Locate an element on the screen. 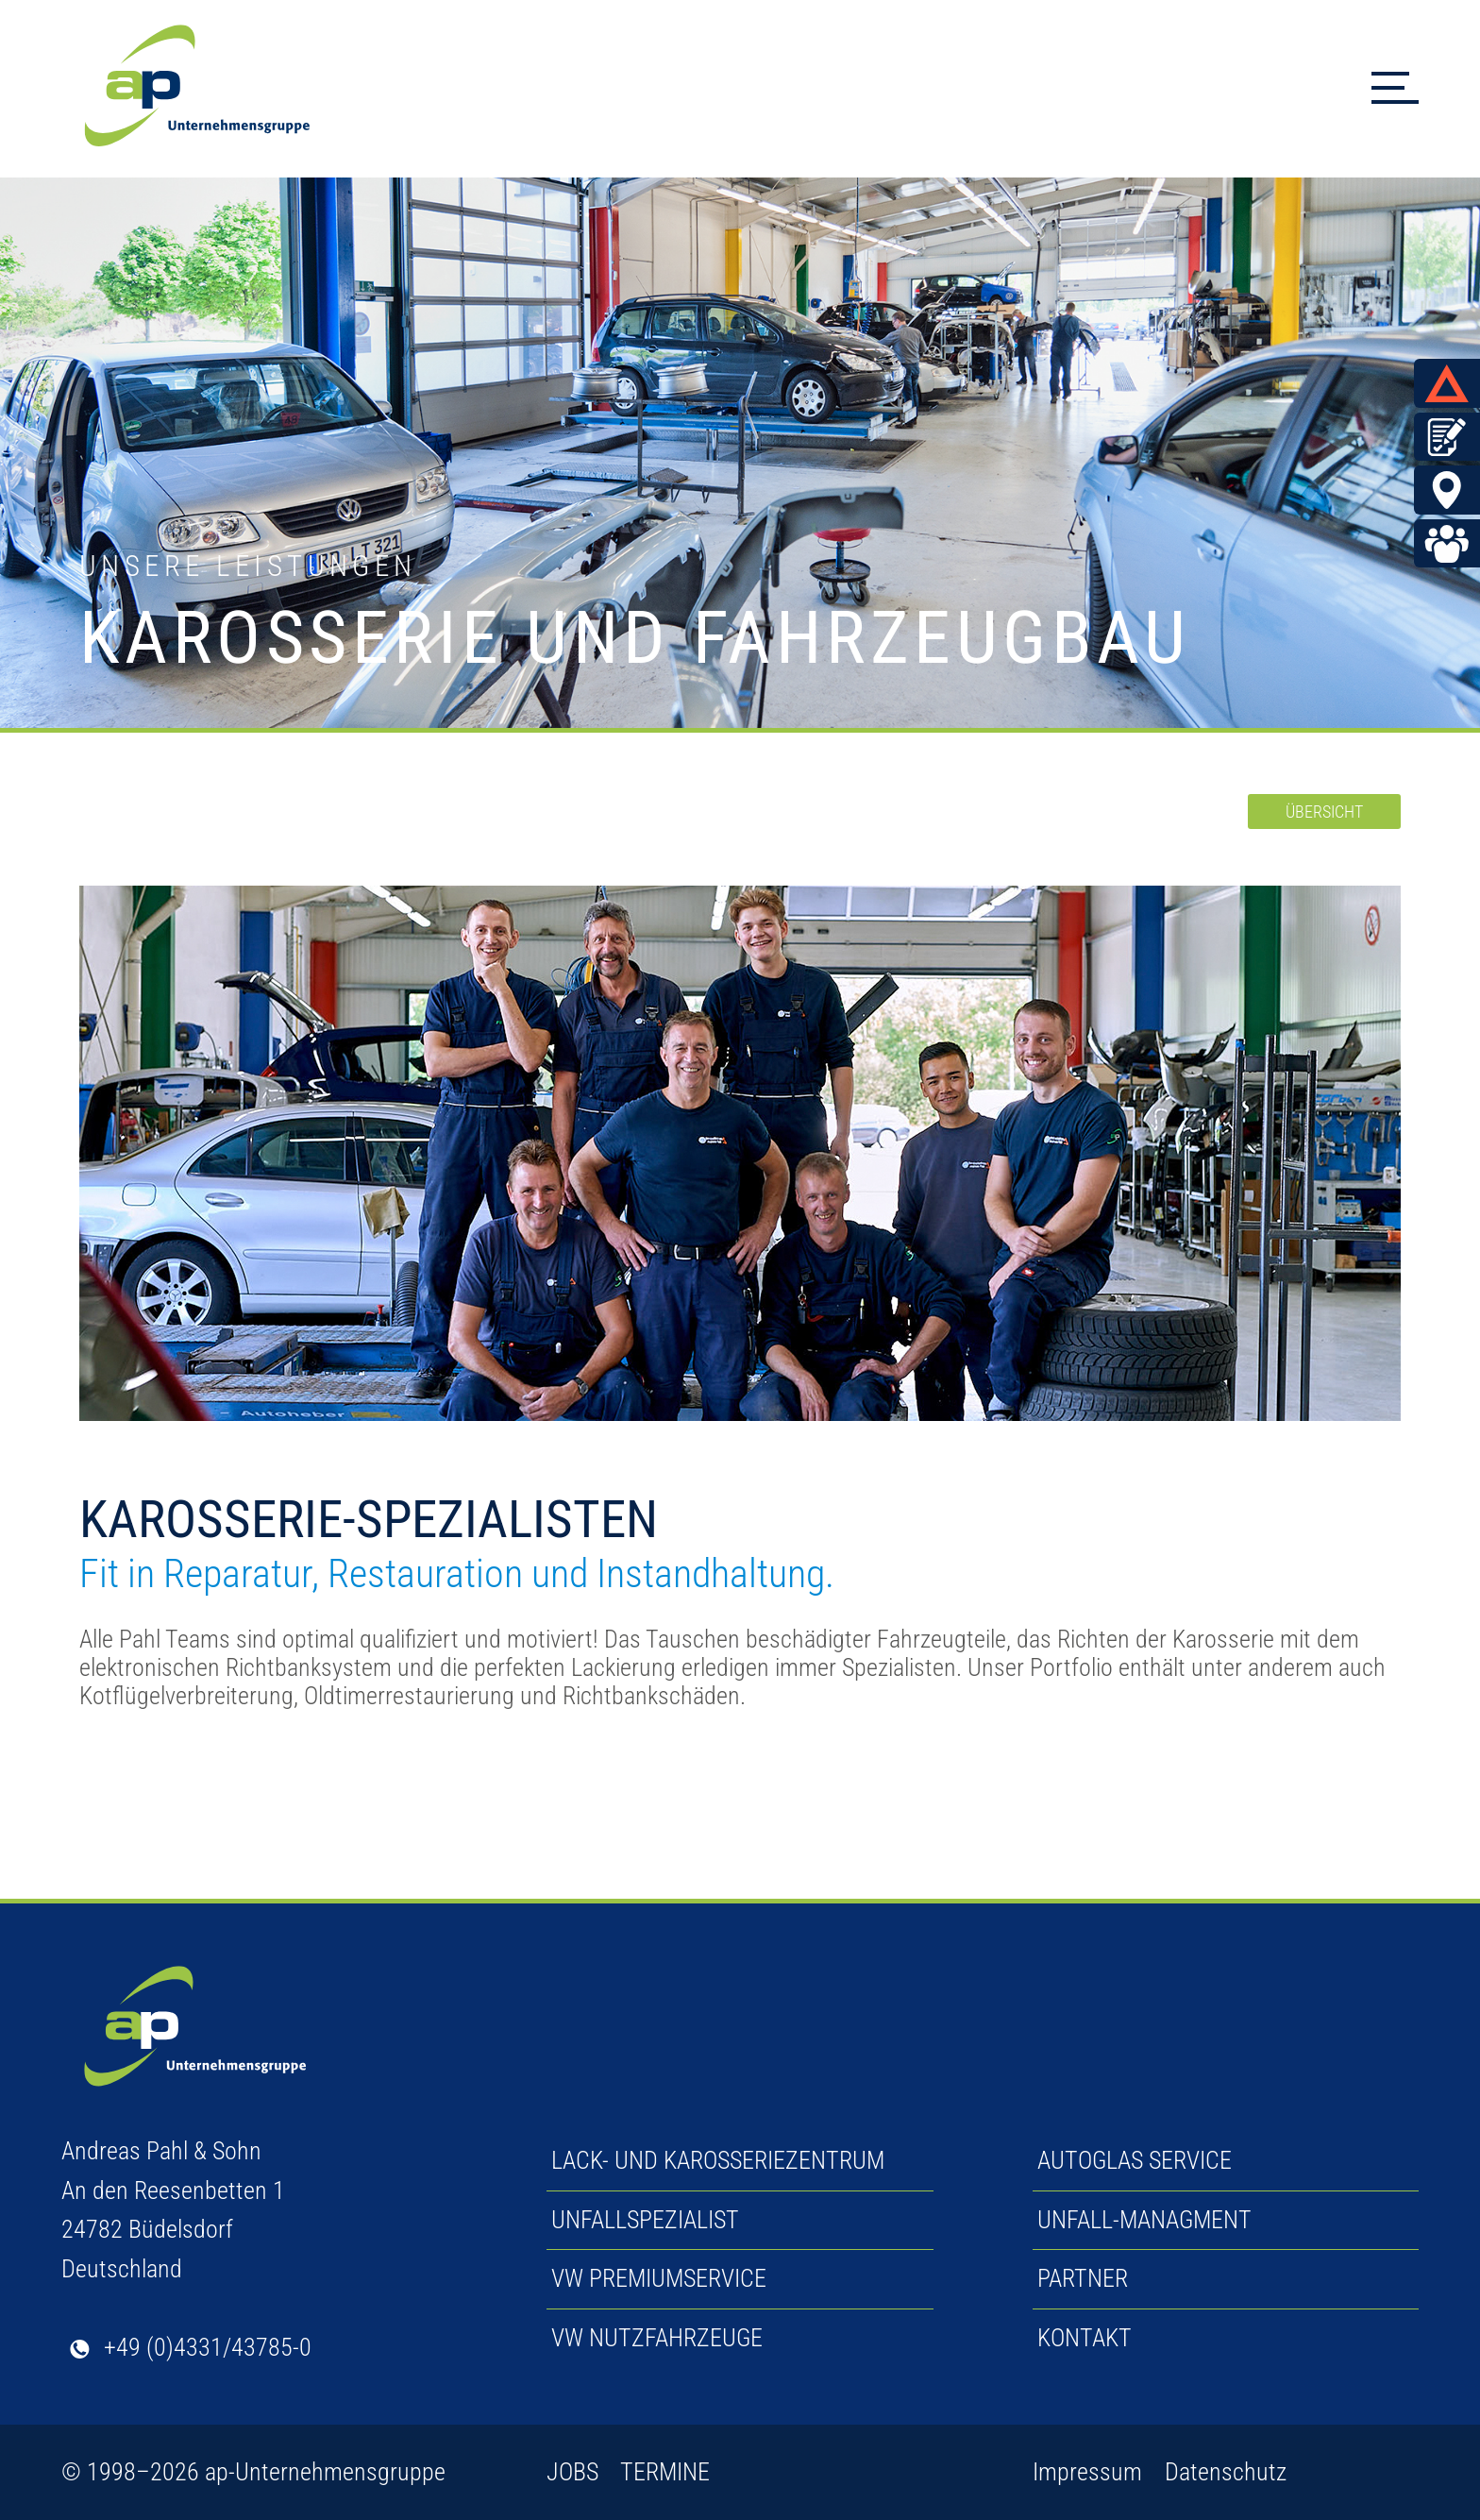 Image resolution: width=1480 pixels, height=2520 pixels. VW PREMIUMSERVICE is located at coordinates (658, 2278).